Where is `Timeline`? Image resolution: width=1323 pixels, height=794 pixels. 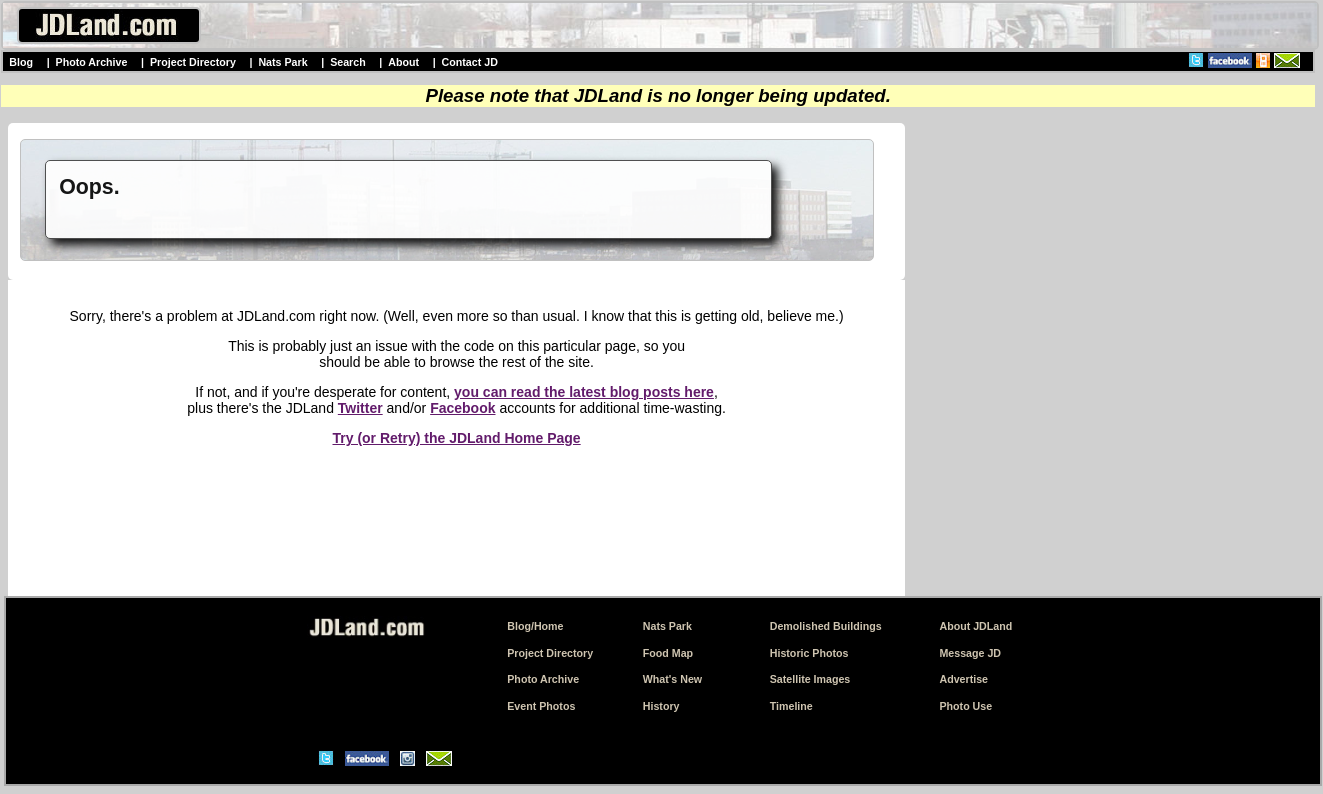
Timeline is located at coordinates (791, 706).